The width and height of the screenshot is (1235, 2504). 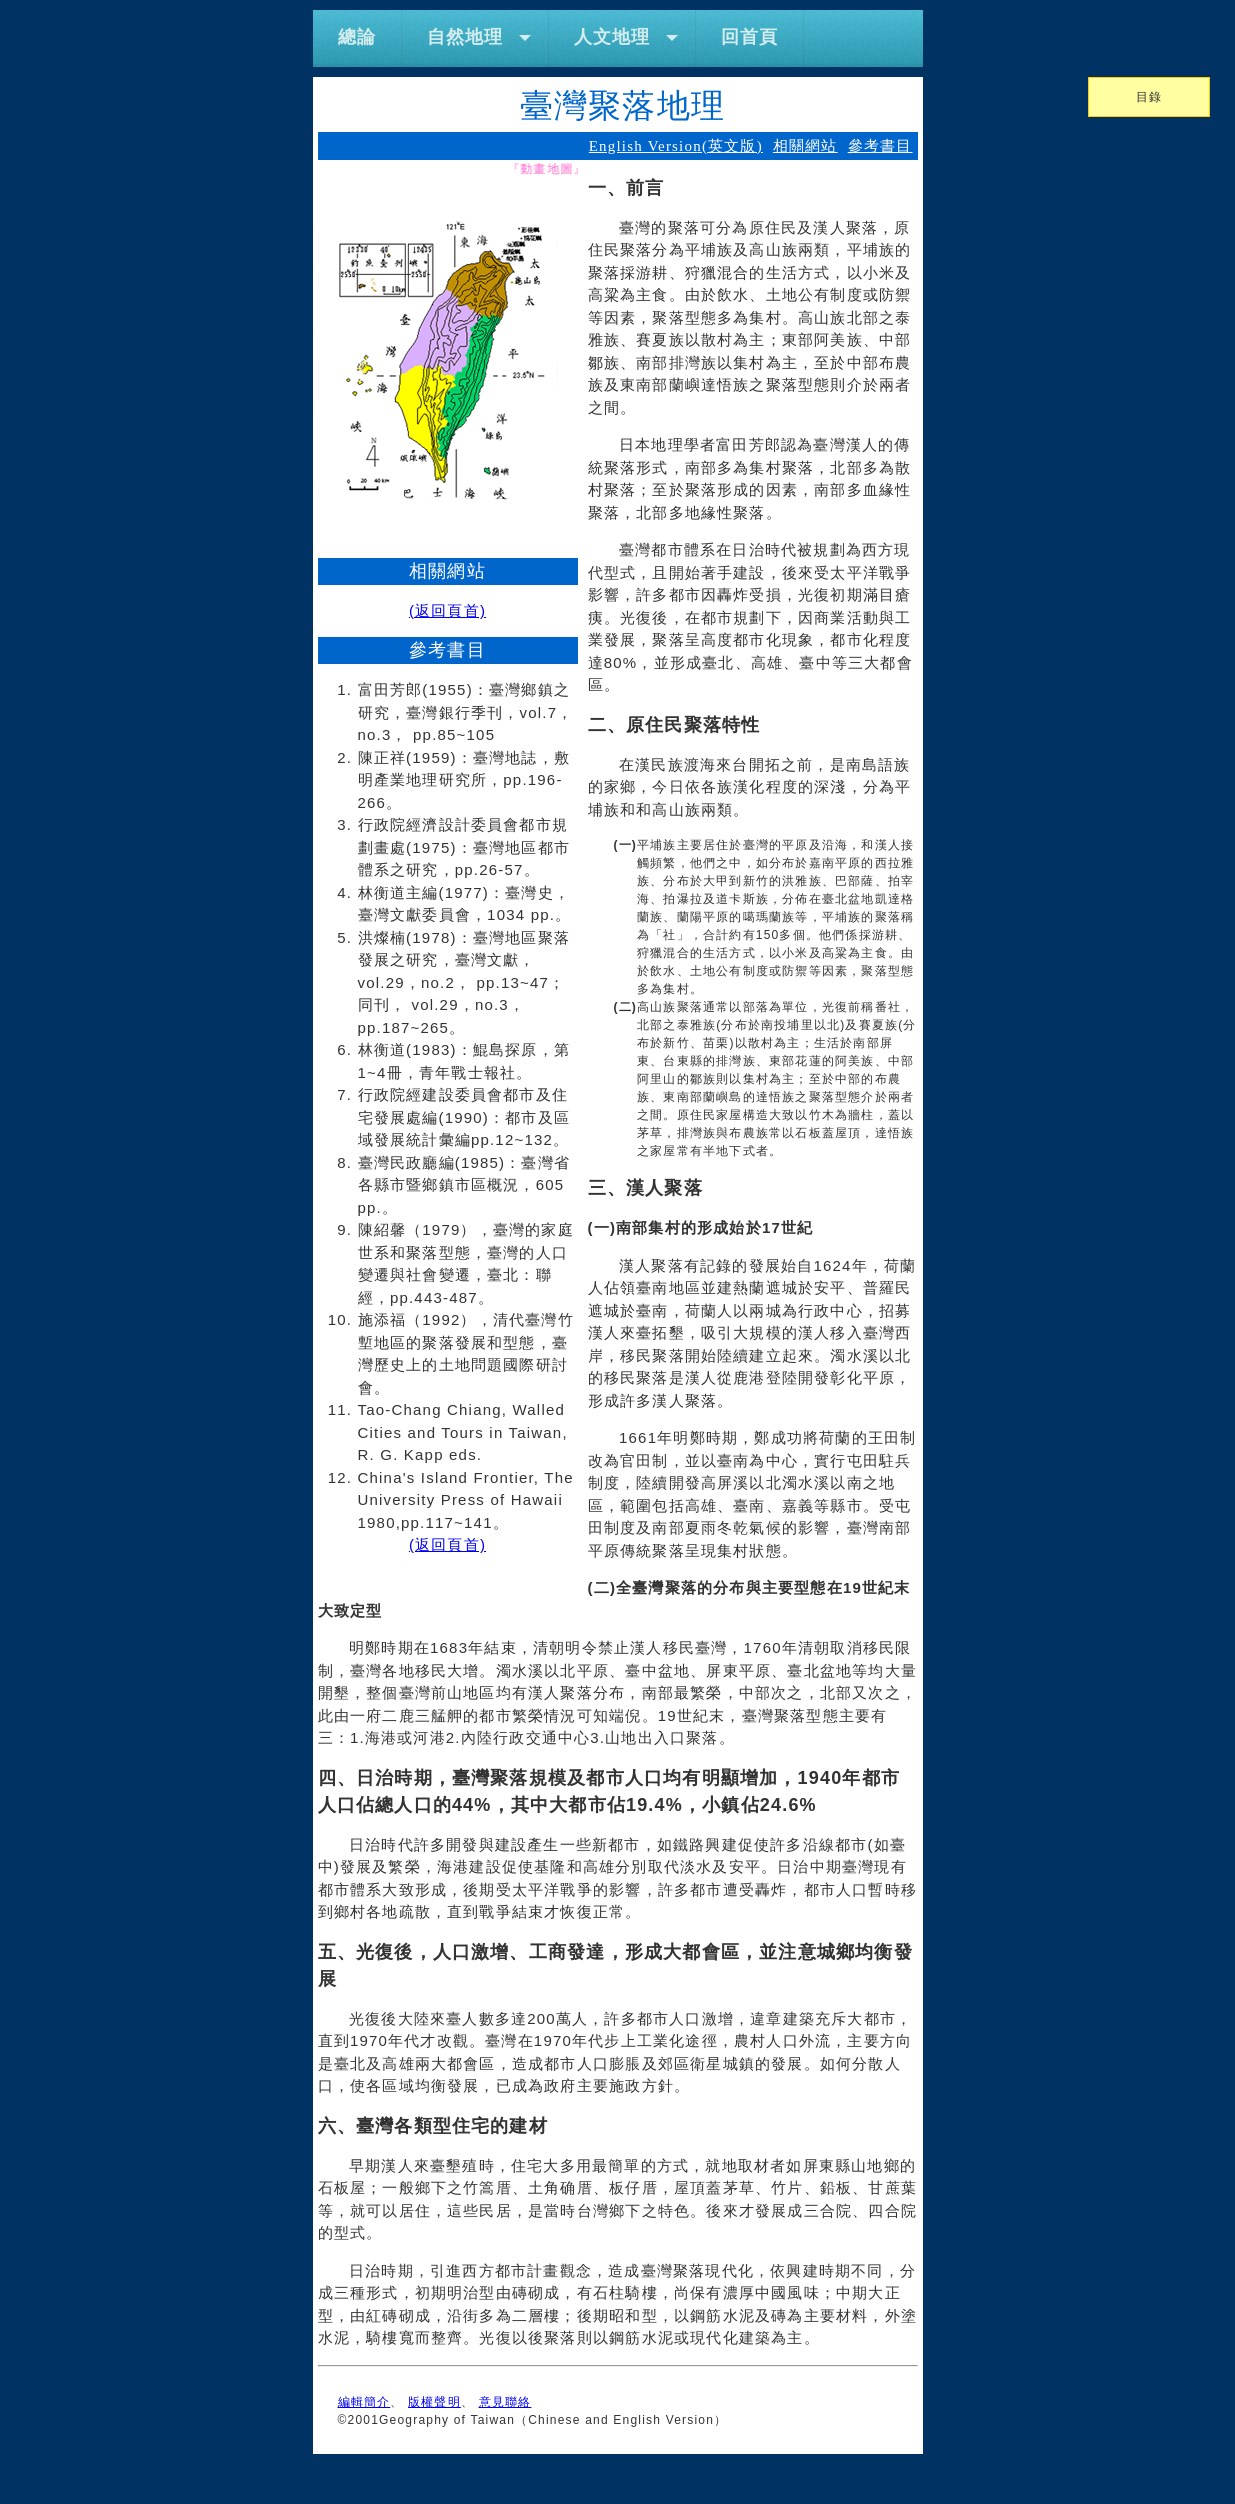 What do you see at coordinates (805, 146) in the screenshot?
I see `相關網站` at bounding box center [805, 146].